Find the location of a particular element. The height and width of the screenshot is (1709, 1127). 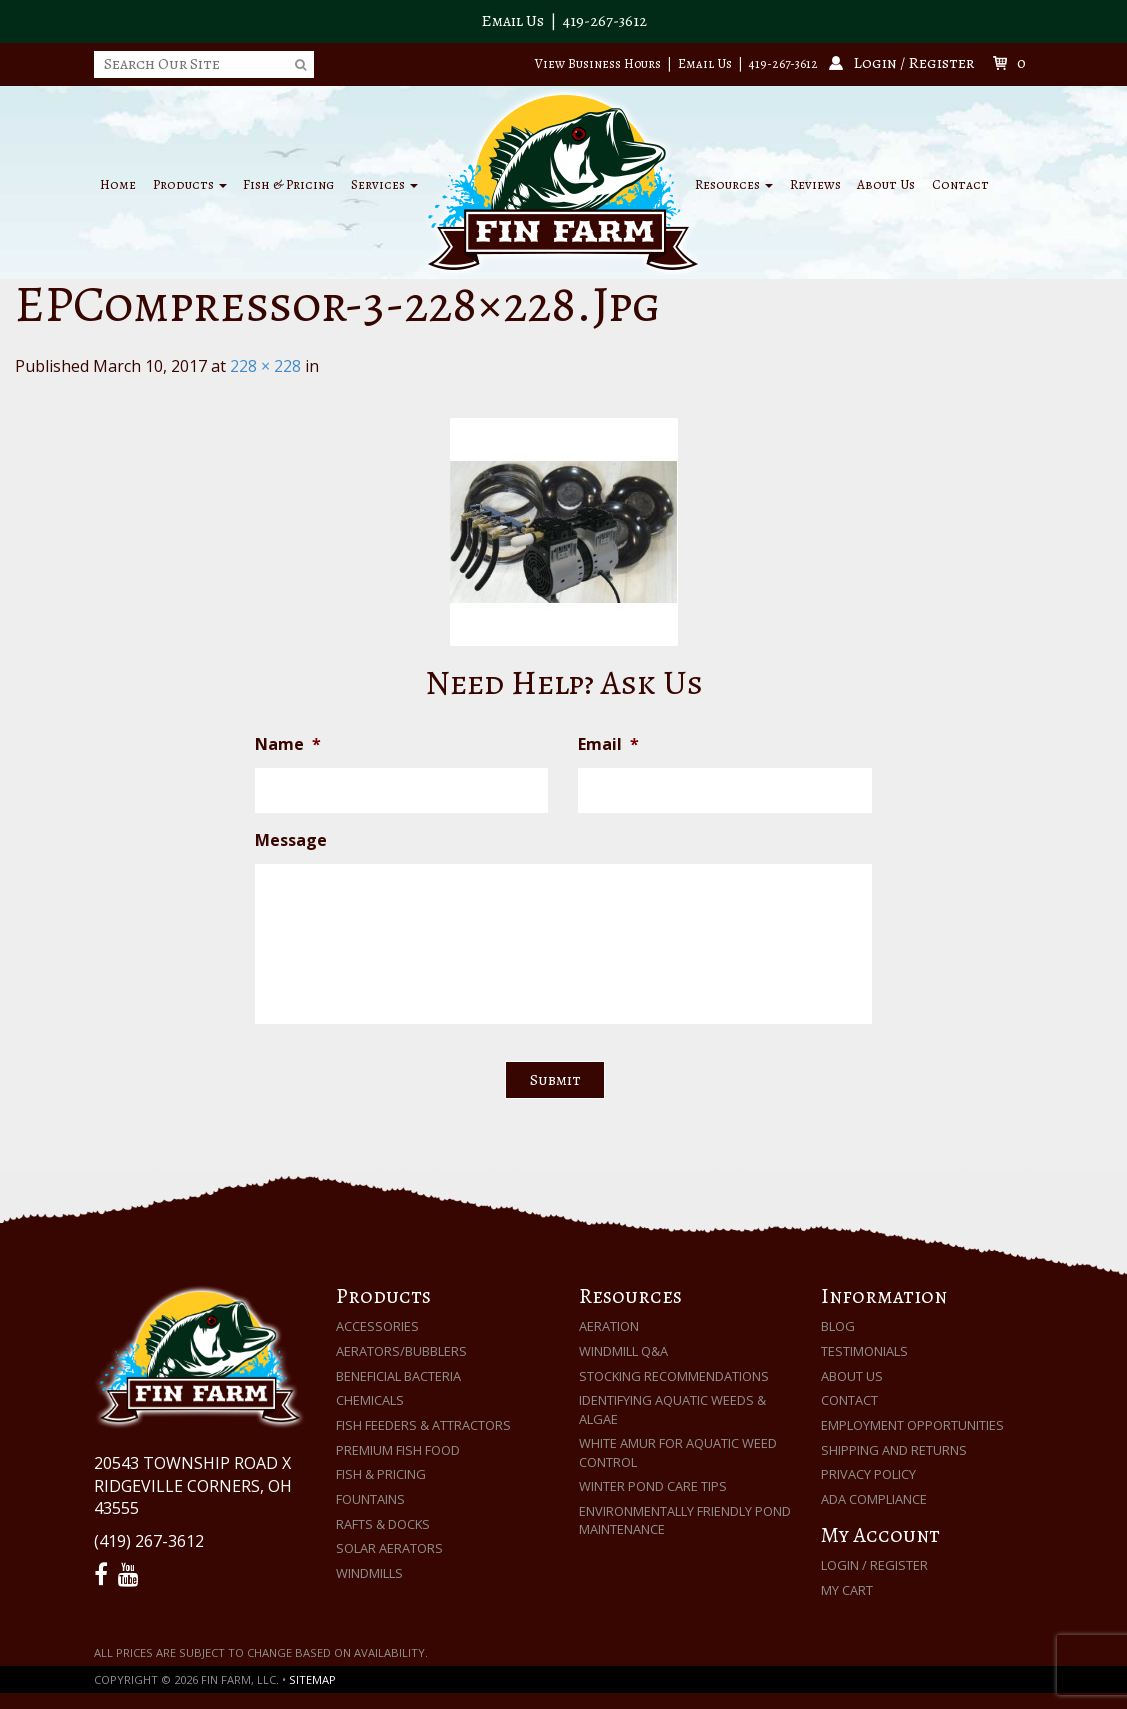

Employment Opportunities is located at coordinates (912, 1425).